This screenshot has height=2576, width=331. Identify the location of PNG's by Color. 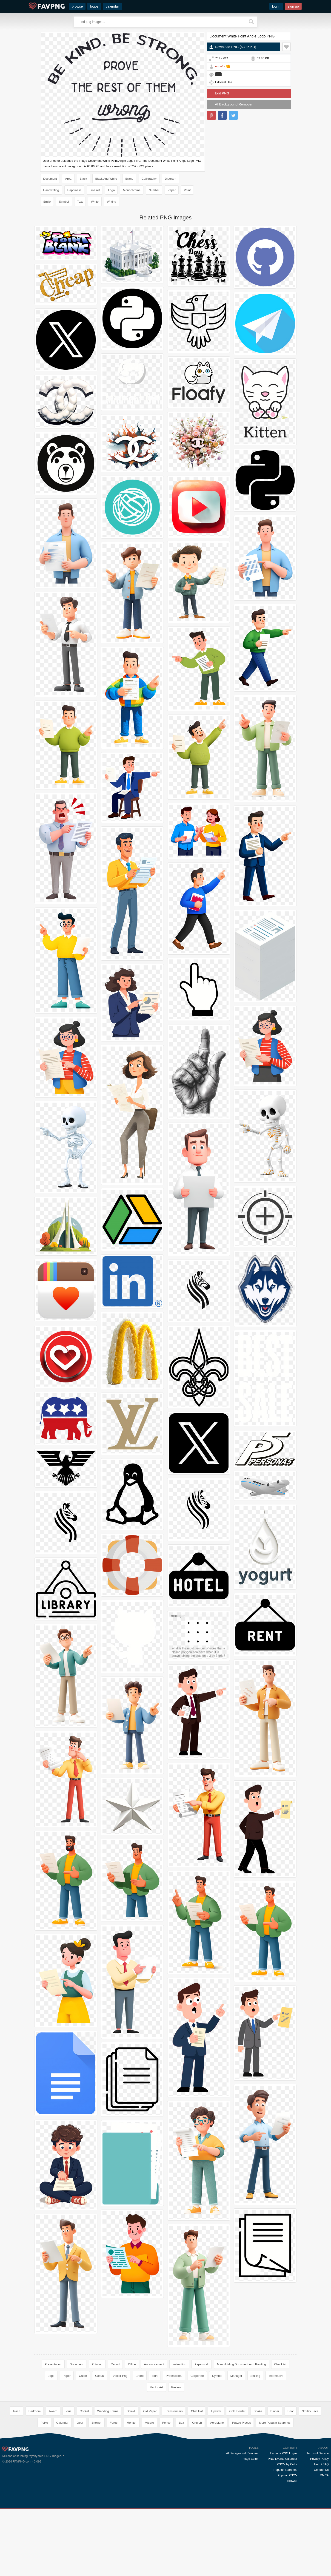
(287, 2531).